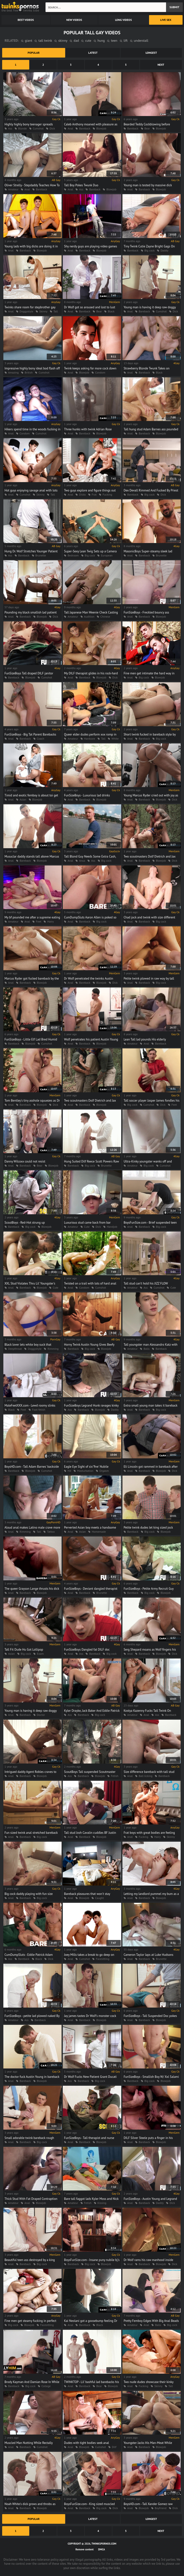 This screenshot has width=184, height=2576. Describe the element at coordinates (28, 40) in the screenshot. I see `giant` at that location.